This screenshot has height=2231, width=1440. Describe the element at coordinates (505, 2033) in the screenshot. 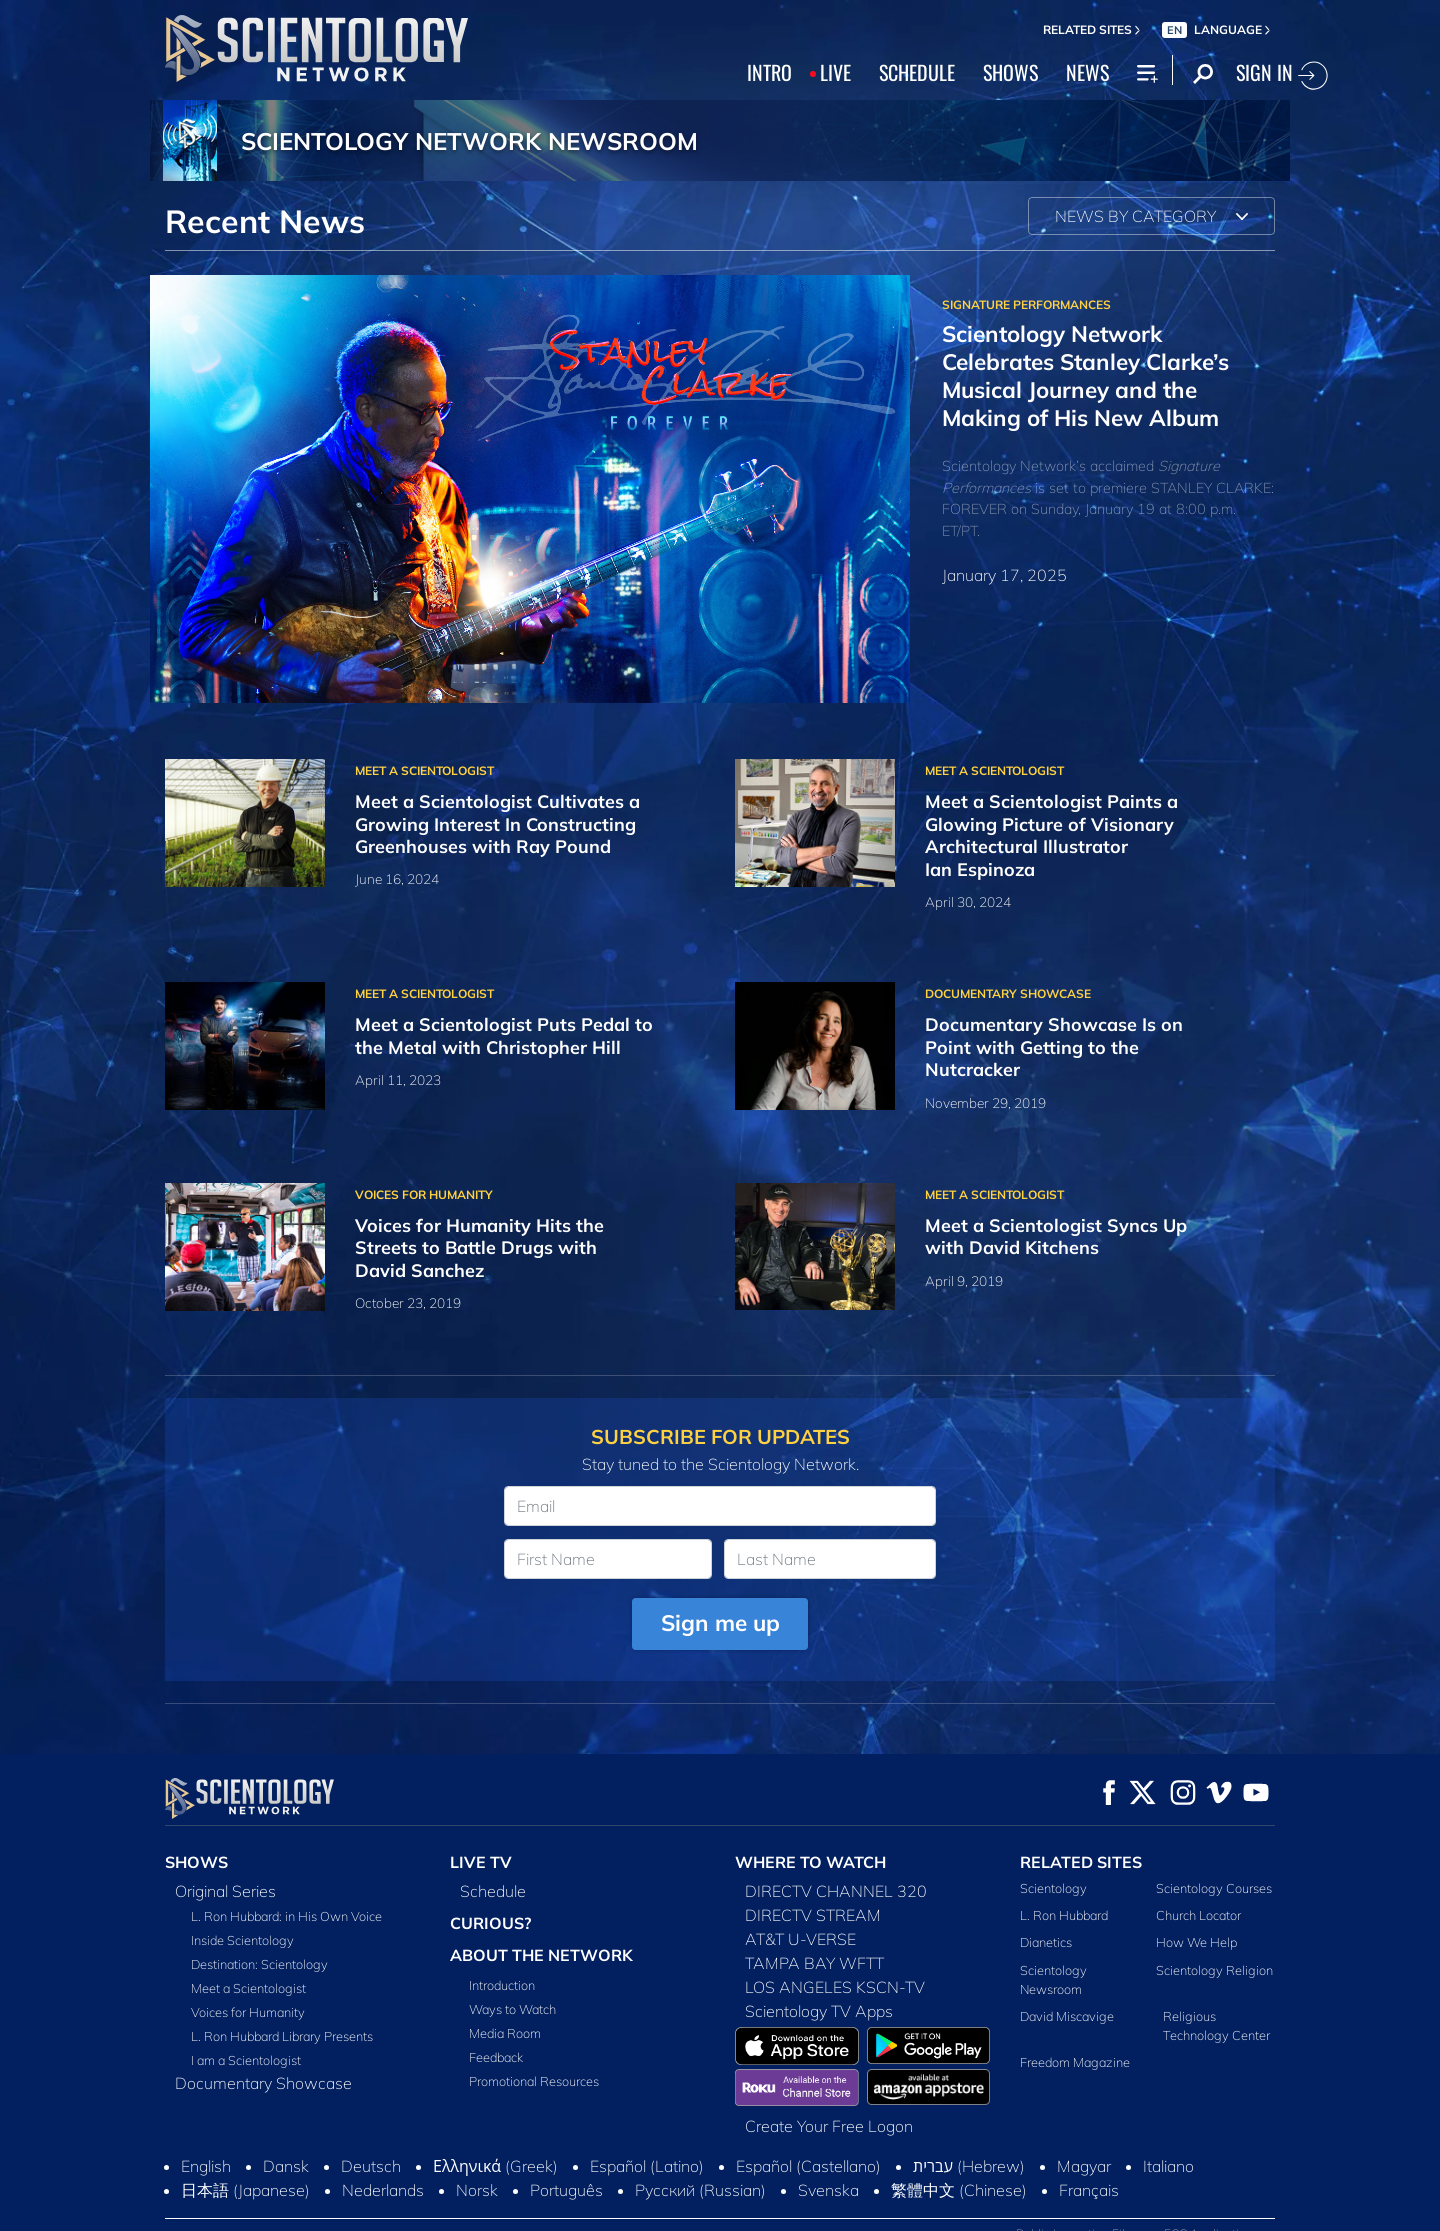

I see `Media Room` at that location.